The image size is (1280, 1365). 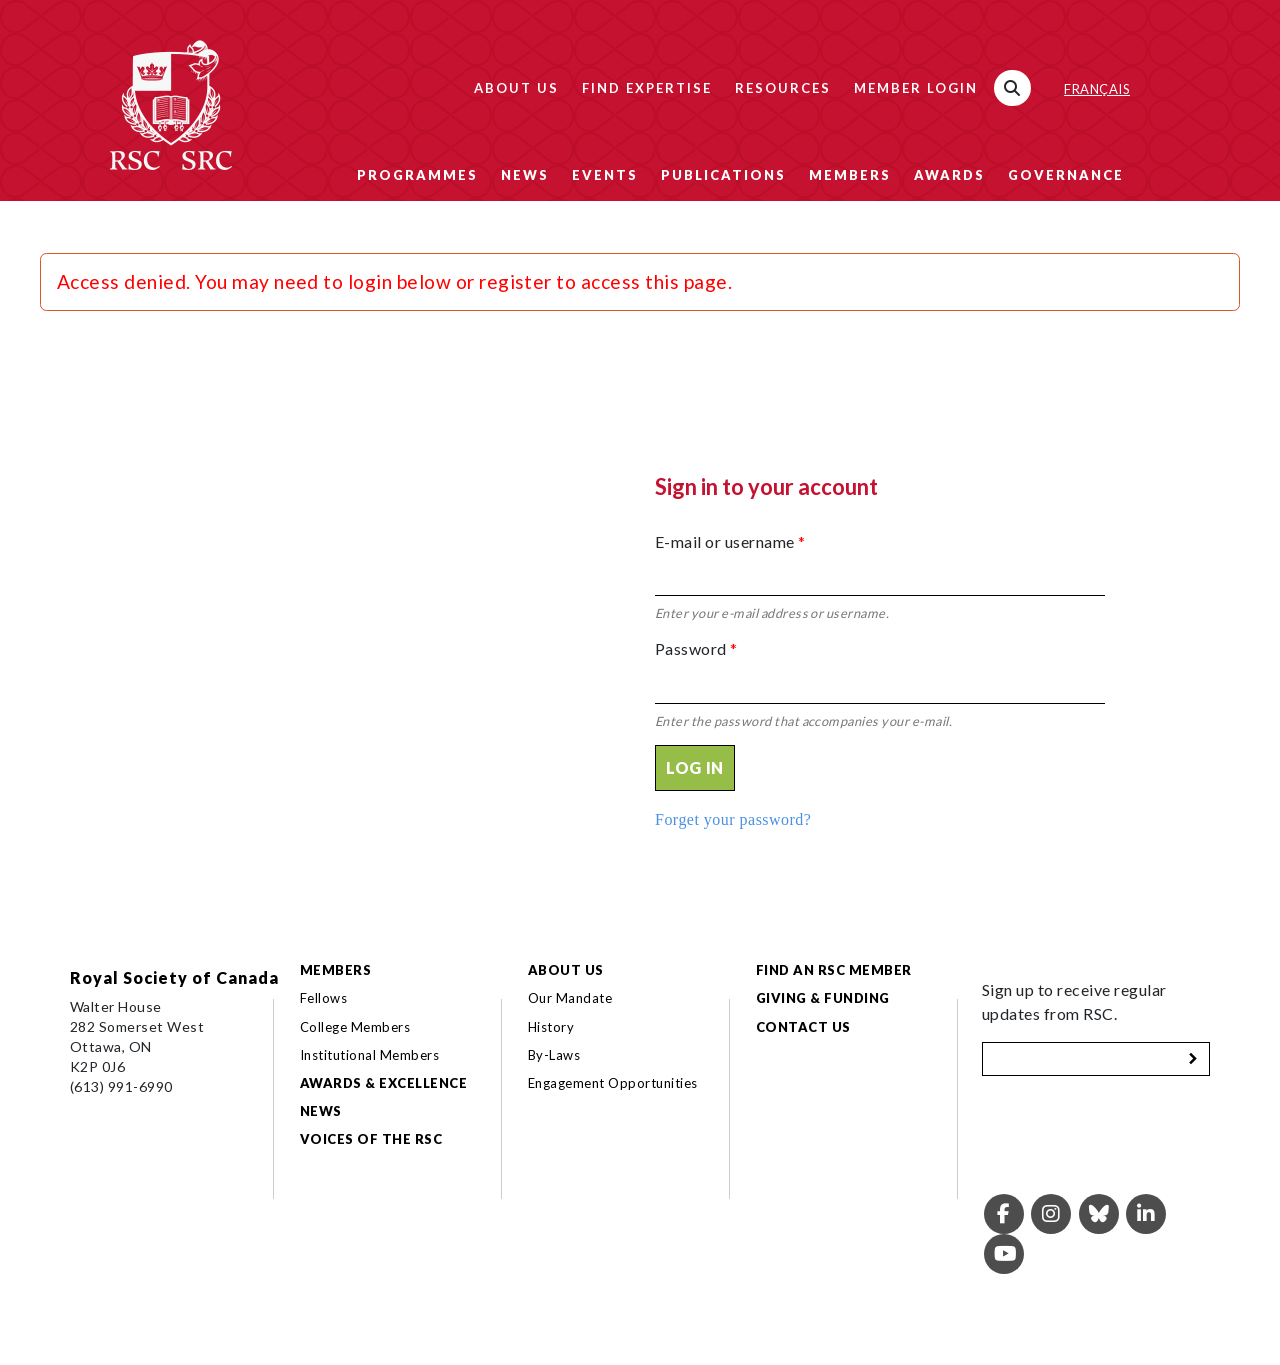 What do you see at coordinates (525, 175) in the screenshot?
I see `News` at bounding box center [525, 175].